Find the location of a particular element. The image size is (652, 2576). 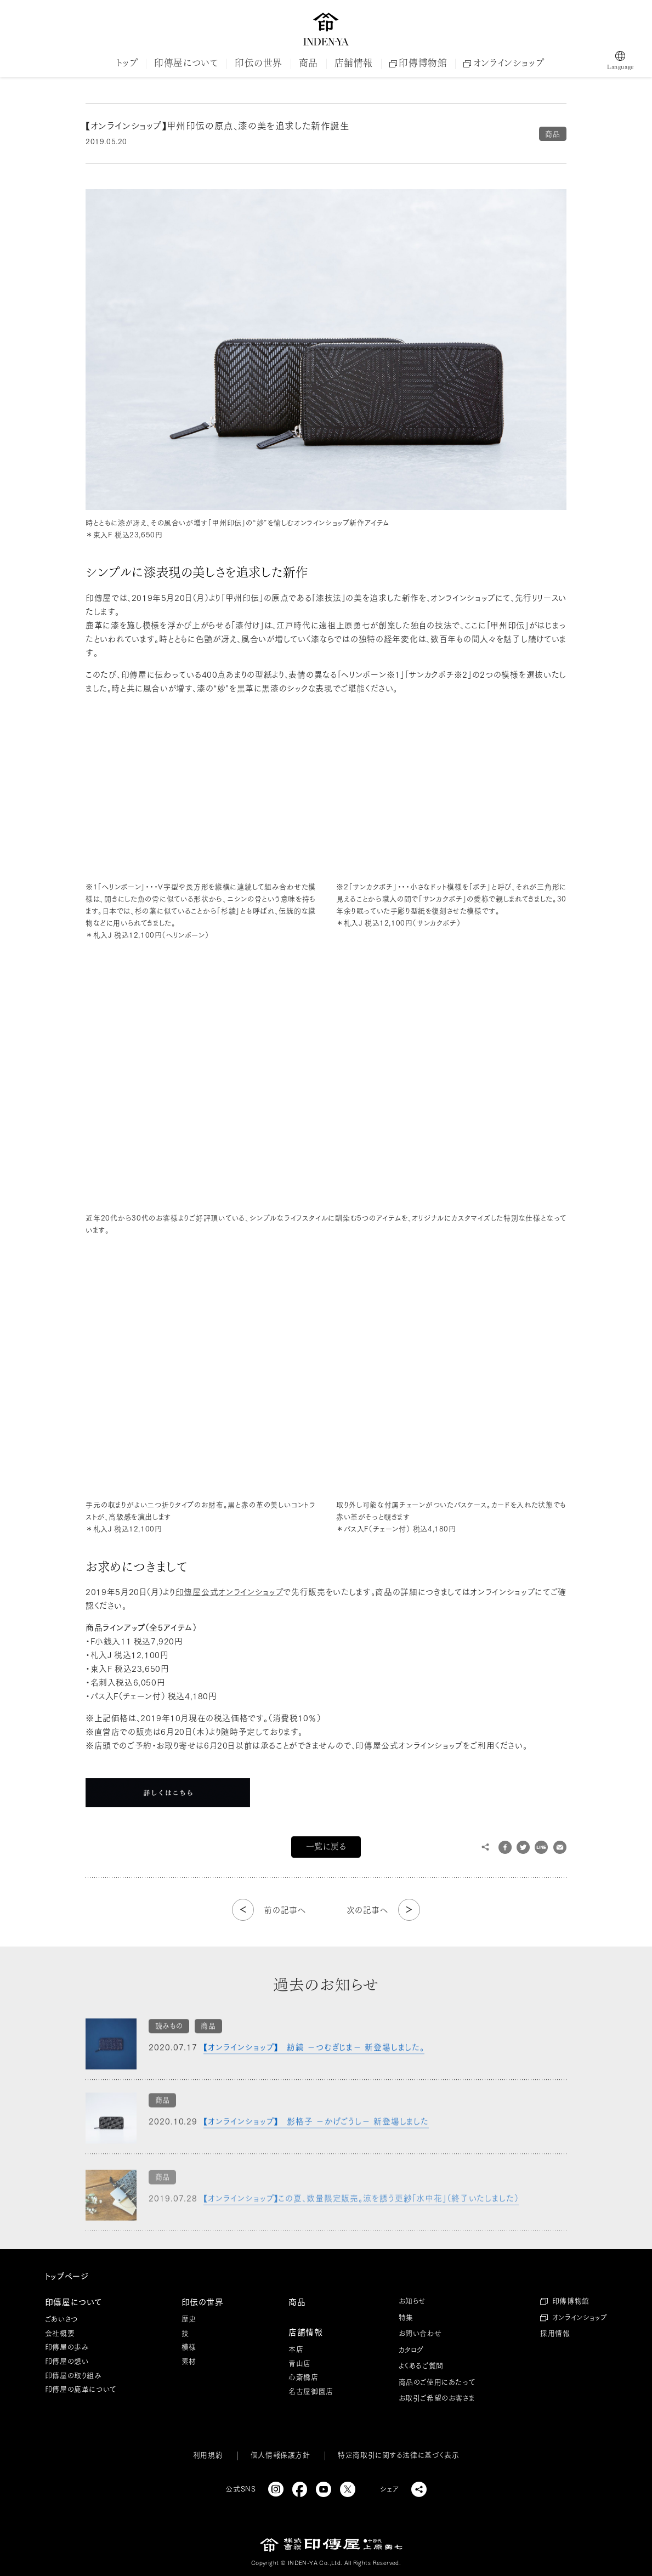

ごあいさつ is located at coordinates (61, 2319).